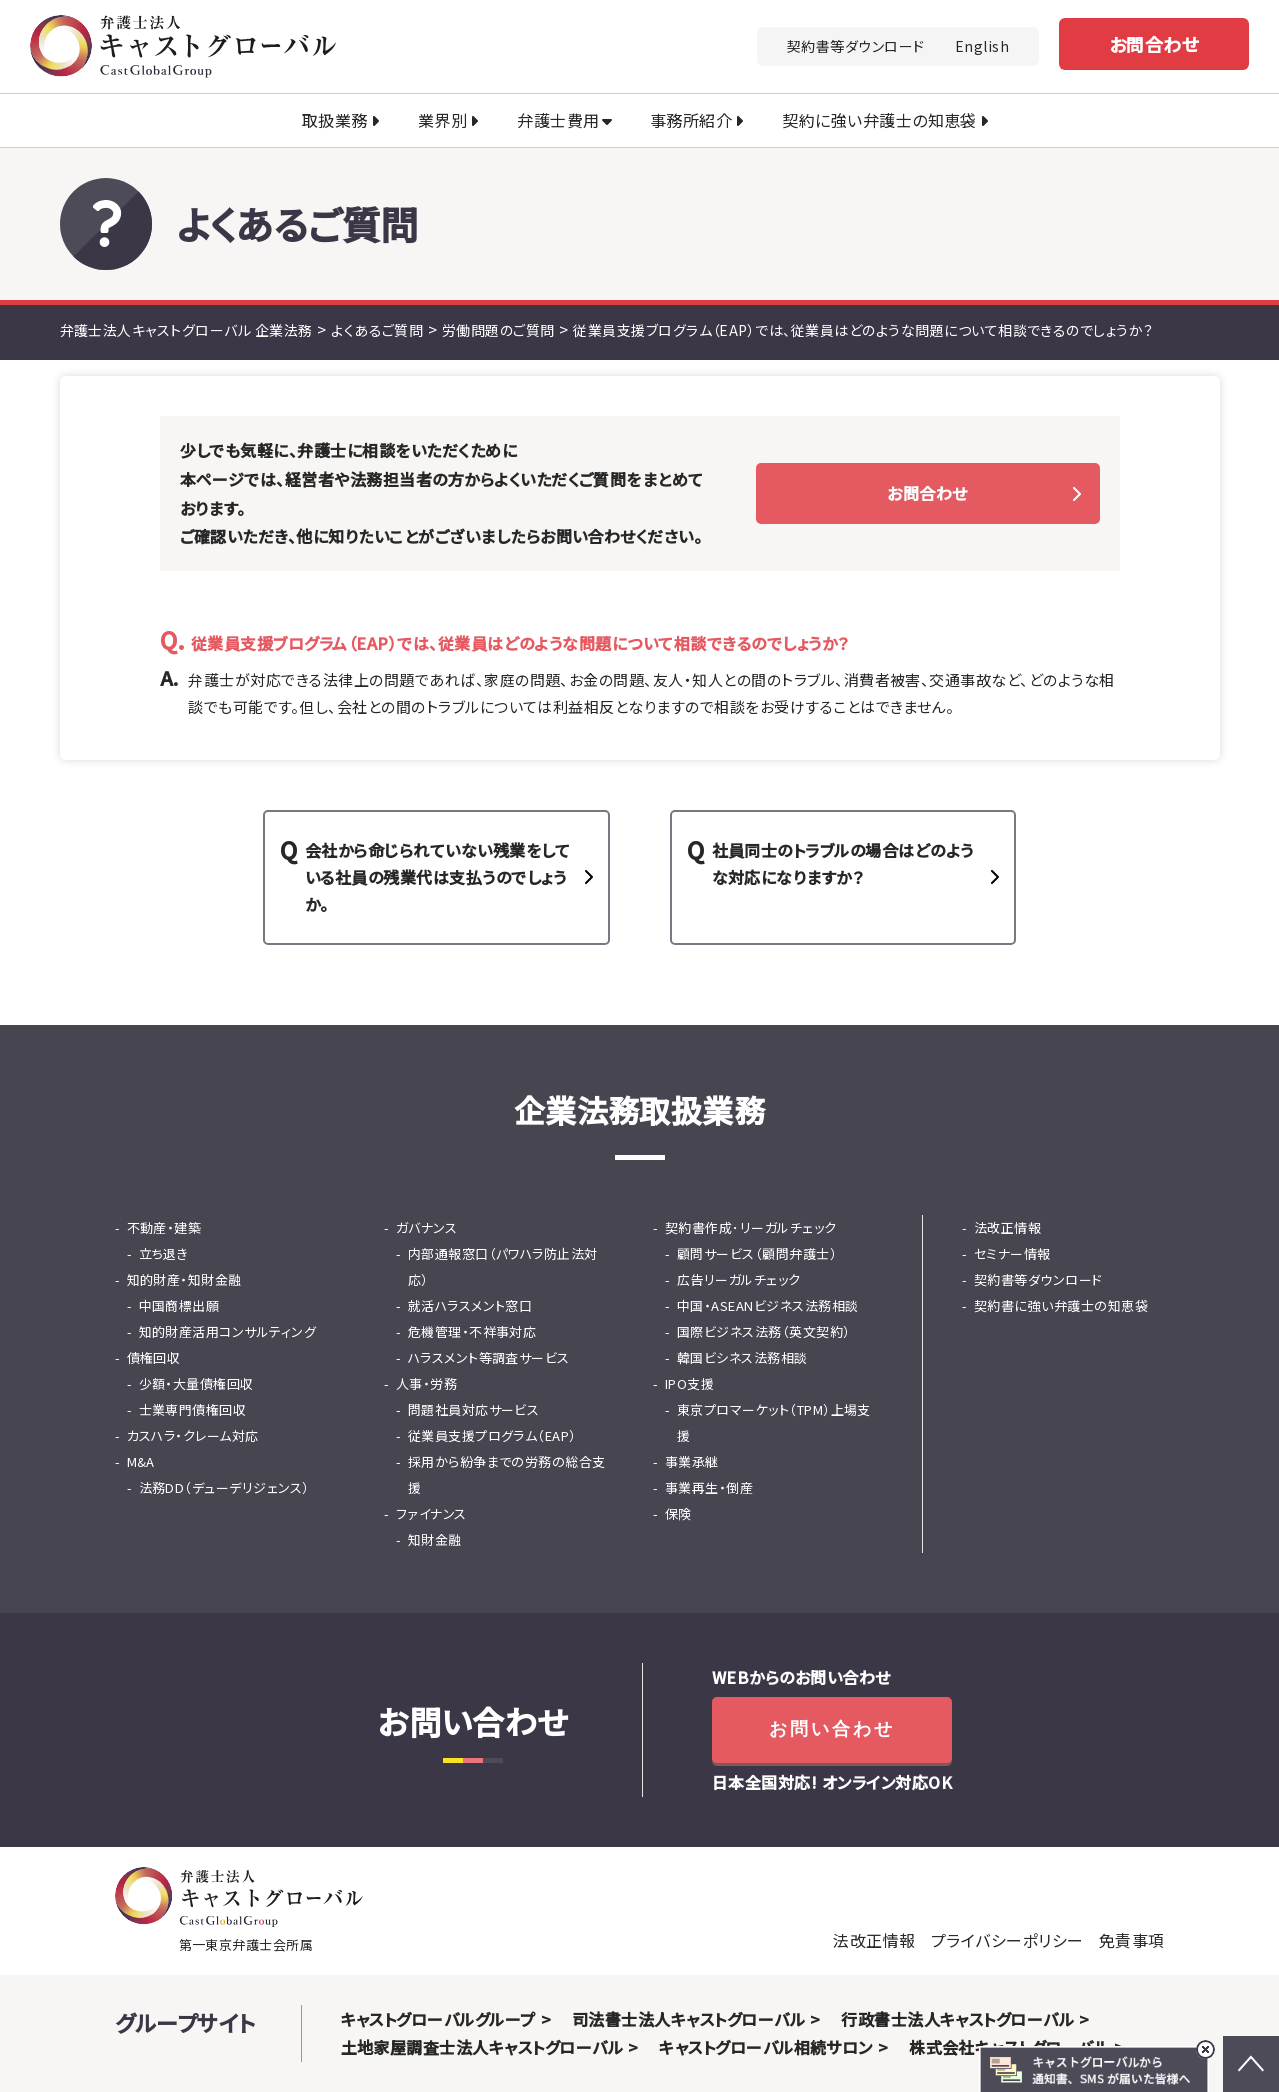 This screenshot has width=1279, height=2092. I want to click on 就活ハラスメント窓口, so click(470, 1305).